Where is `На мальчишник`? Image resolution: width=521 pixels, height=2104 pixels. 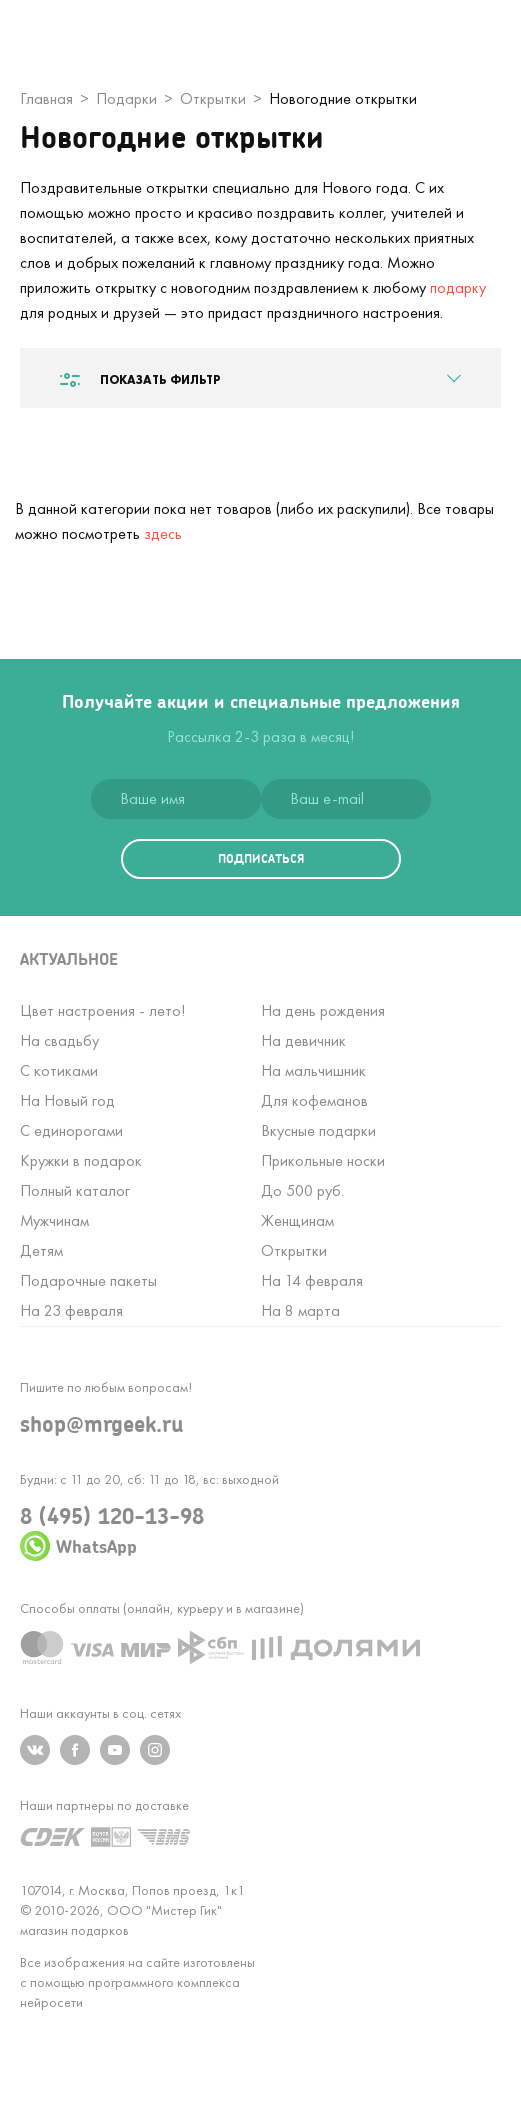
На мальчишник is located at coordinates (313, 1070).